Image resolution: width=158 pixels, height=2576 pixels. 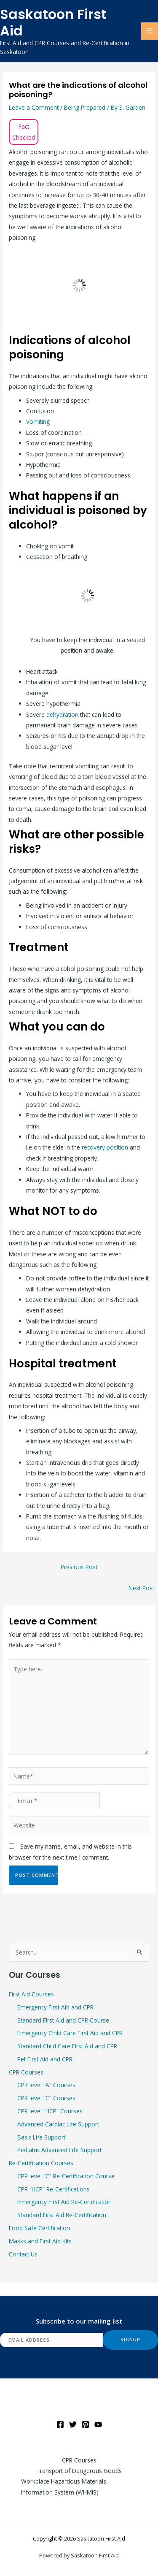 I want to click on recovery position, so click(x=105, y=1147).